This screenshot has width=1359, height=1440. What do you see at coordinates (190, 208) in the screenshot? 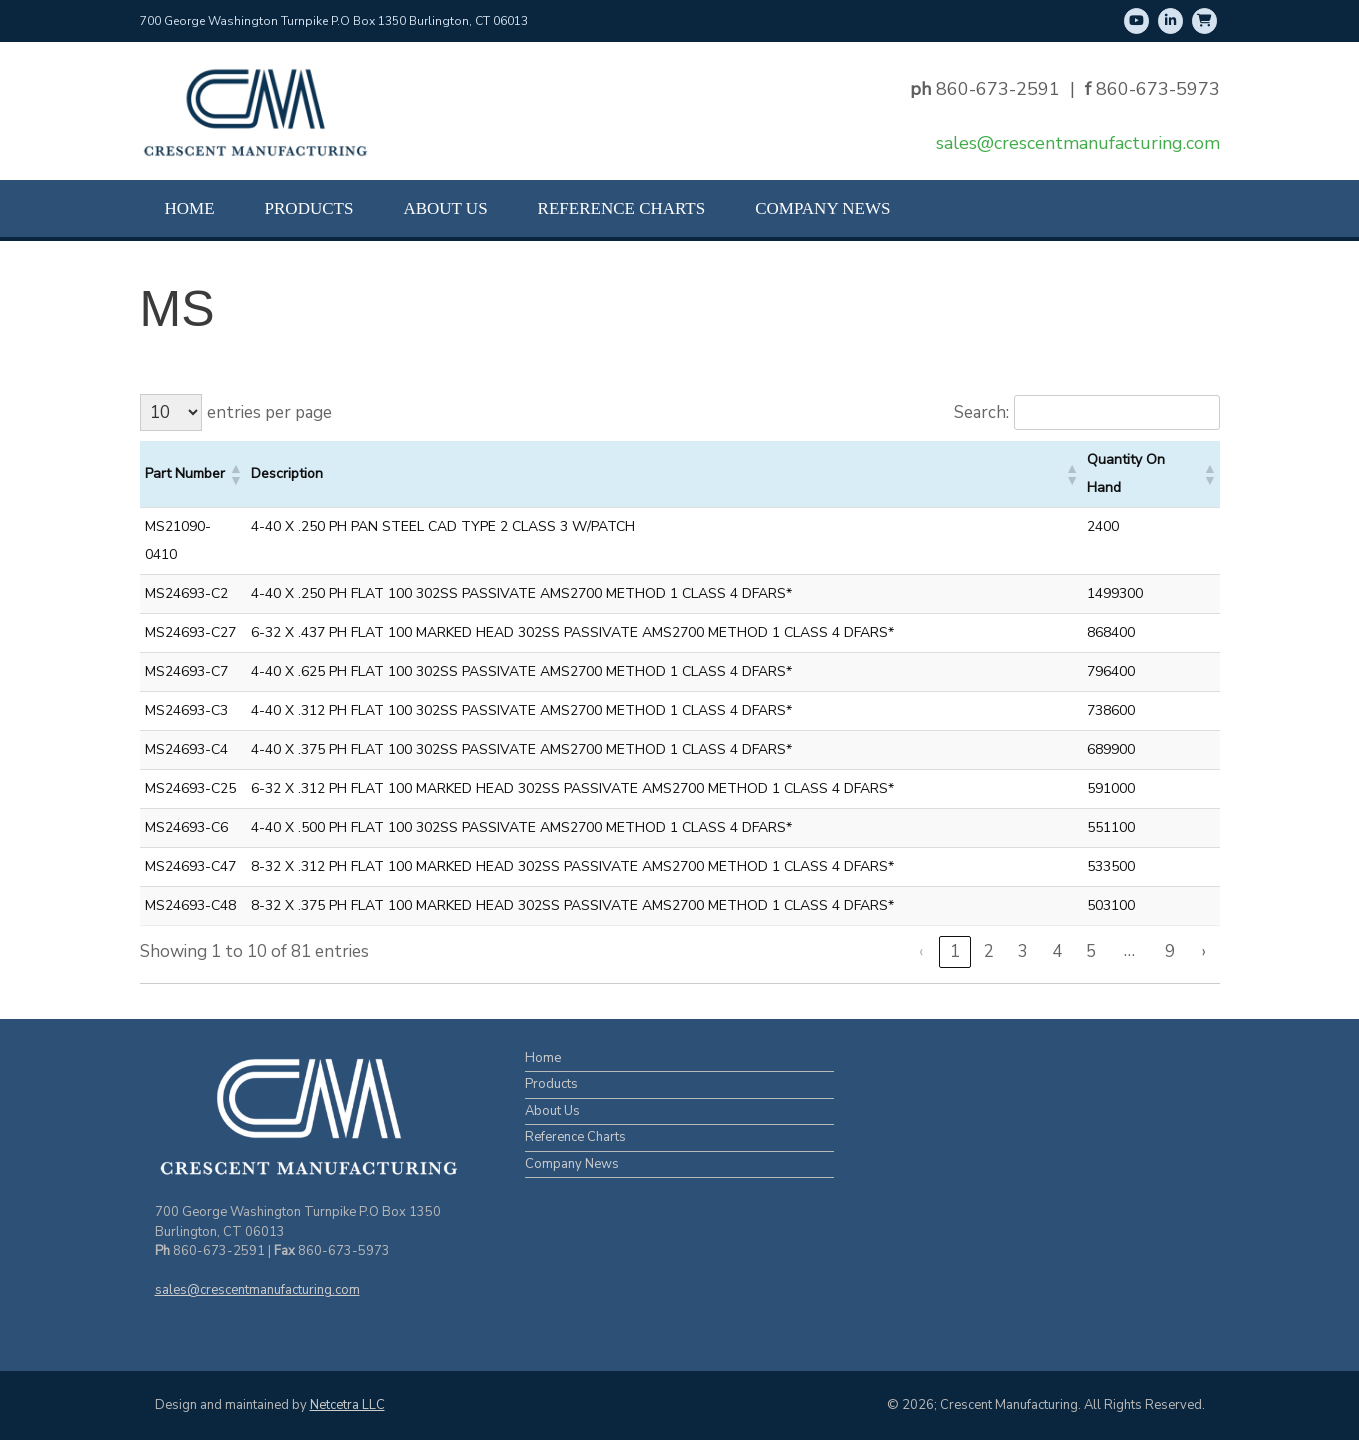
I see `Home` at bounding box center [190, 208].